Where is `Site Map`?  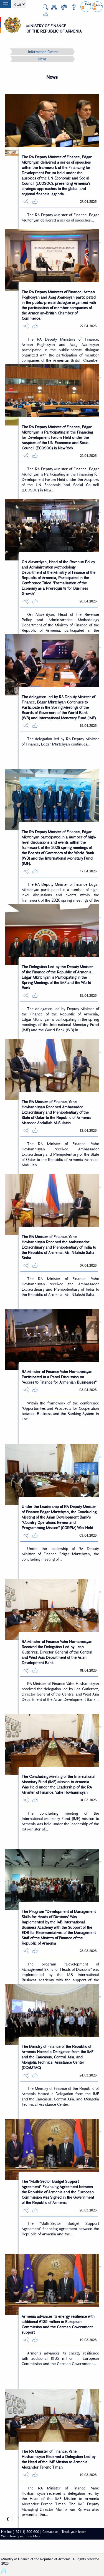 Site Map is located at coordinates (33, 2536).